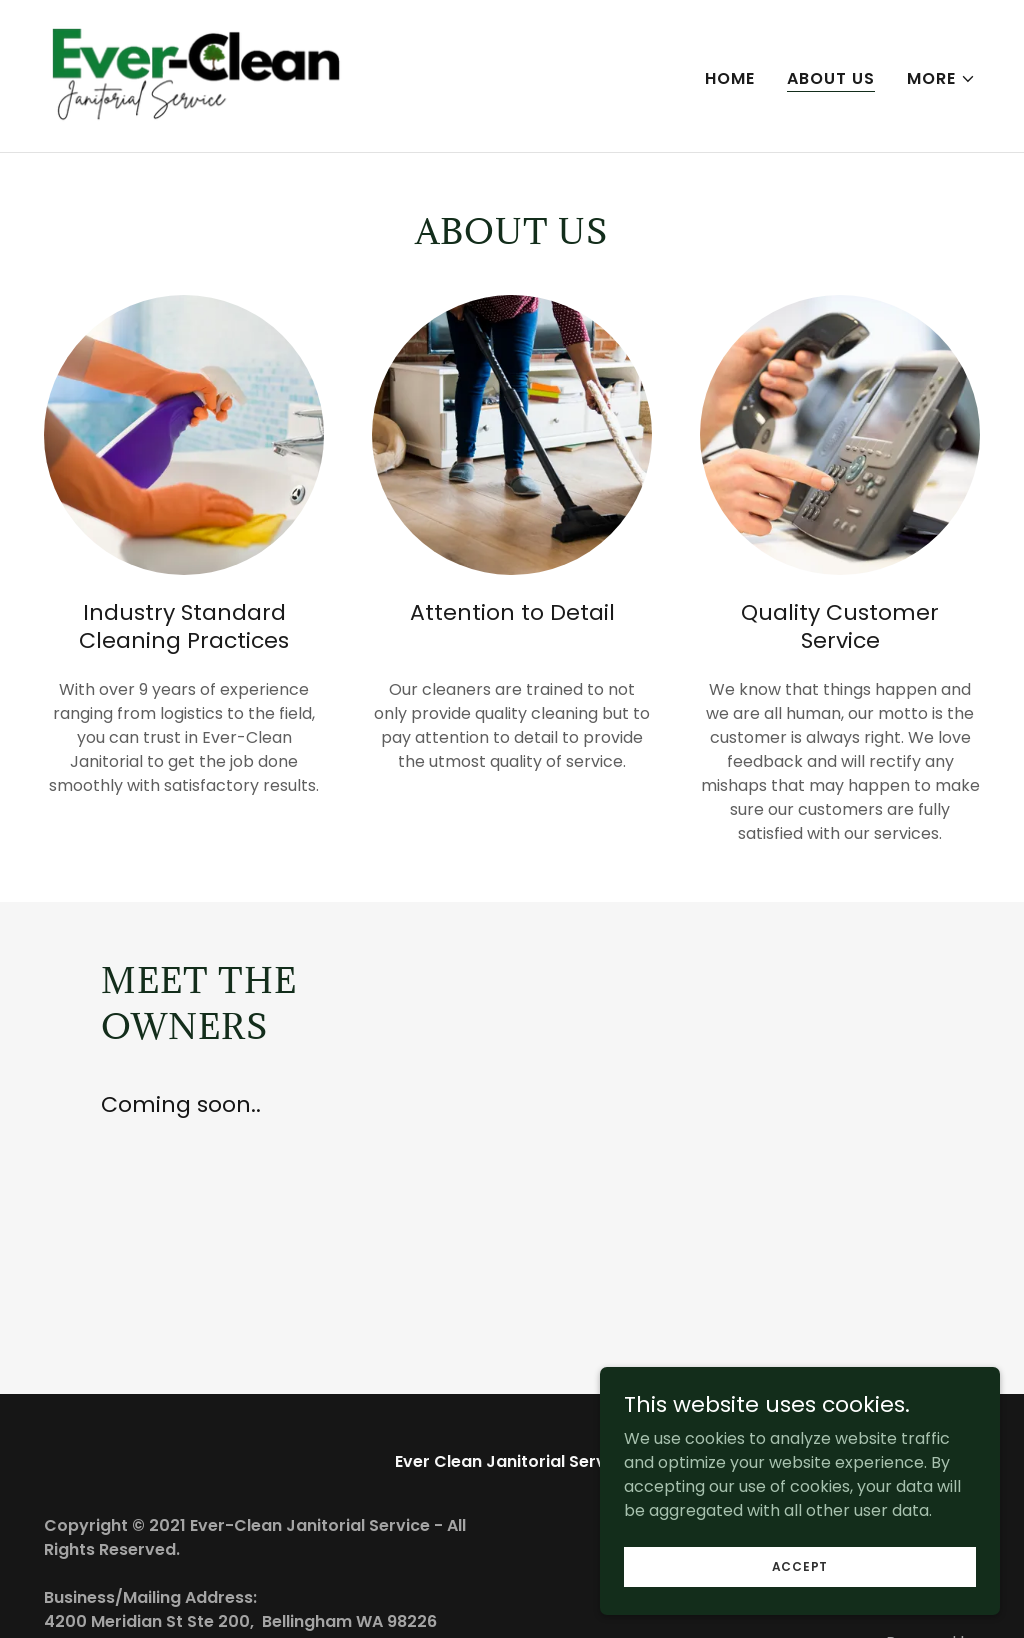 The height and width of the screenshot is (1638, 1024). Describe the element at coordinates (831, 78) in the screenshot. I see `About Us [link]` at that location.